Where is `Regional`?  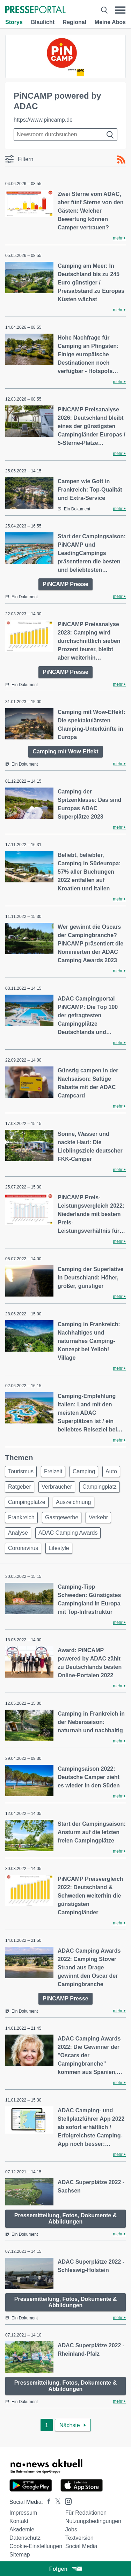
Regional is located at coordinates (75, 22).